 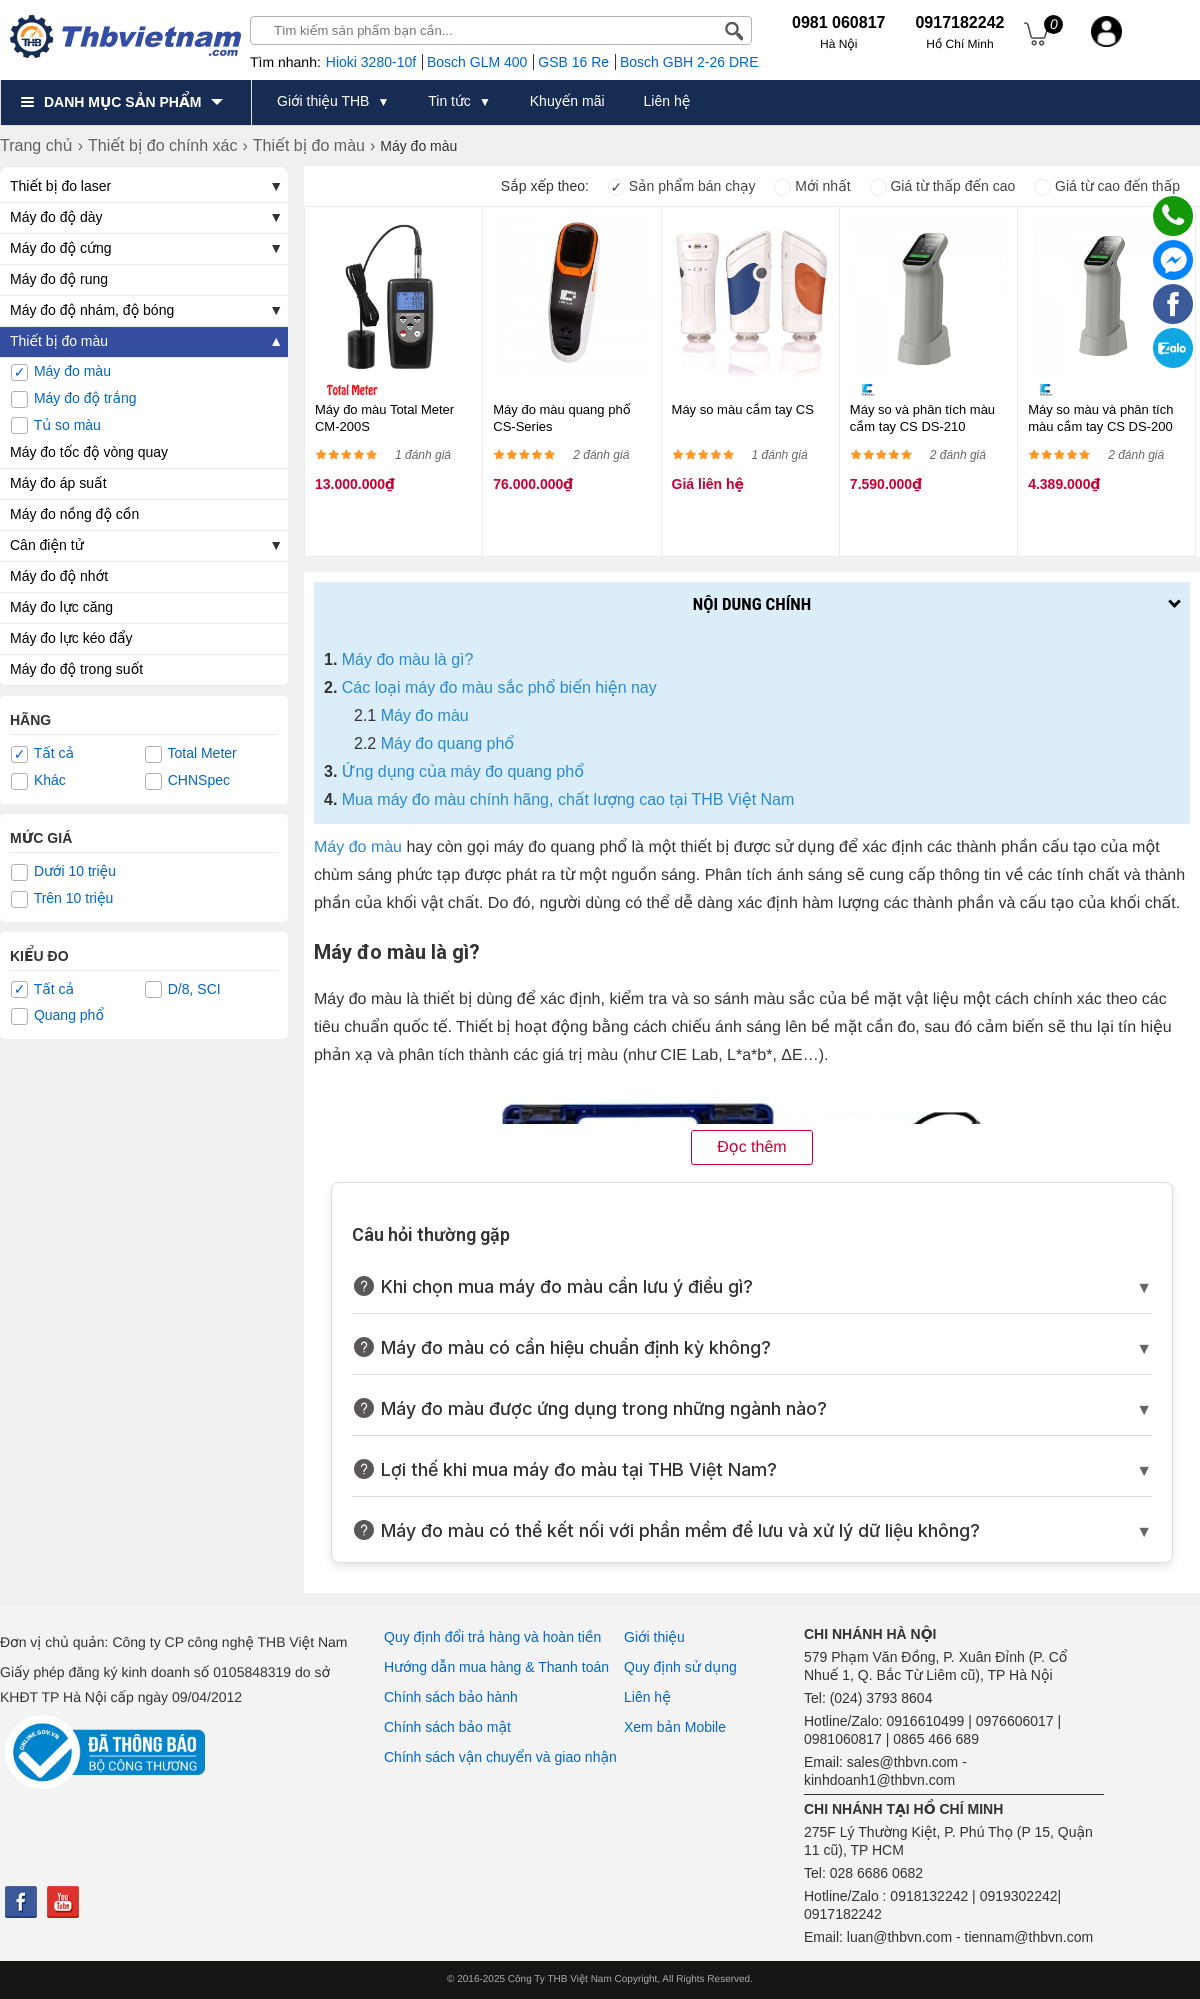 What do you see at coordinates (59, 341) in the screenshot?
I see `Thiết bị đo màu` at bounding box center [59, 341].